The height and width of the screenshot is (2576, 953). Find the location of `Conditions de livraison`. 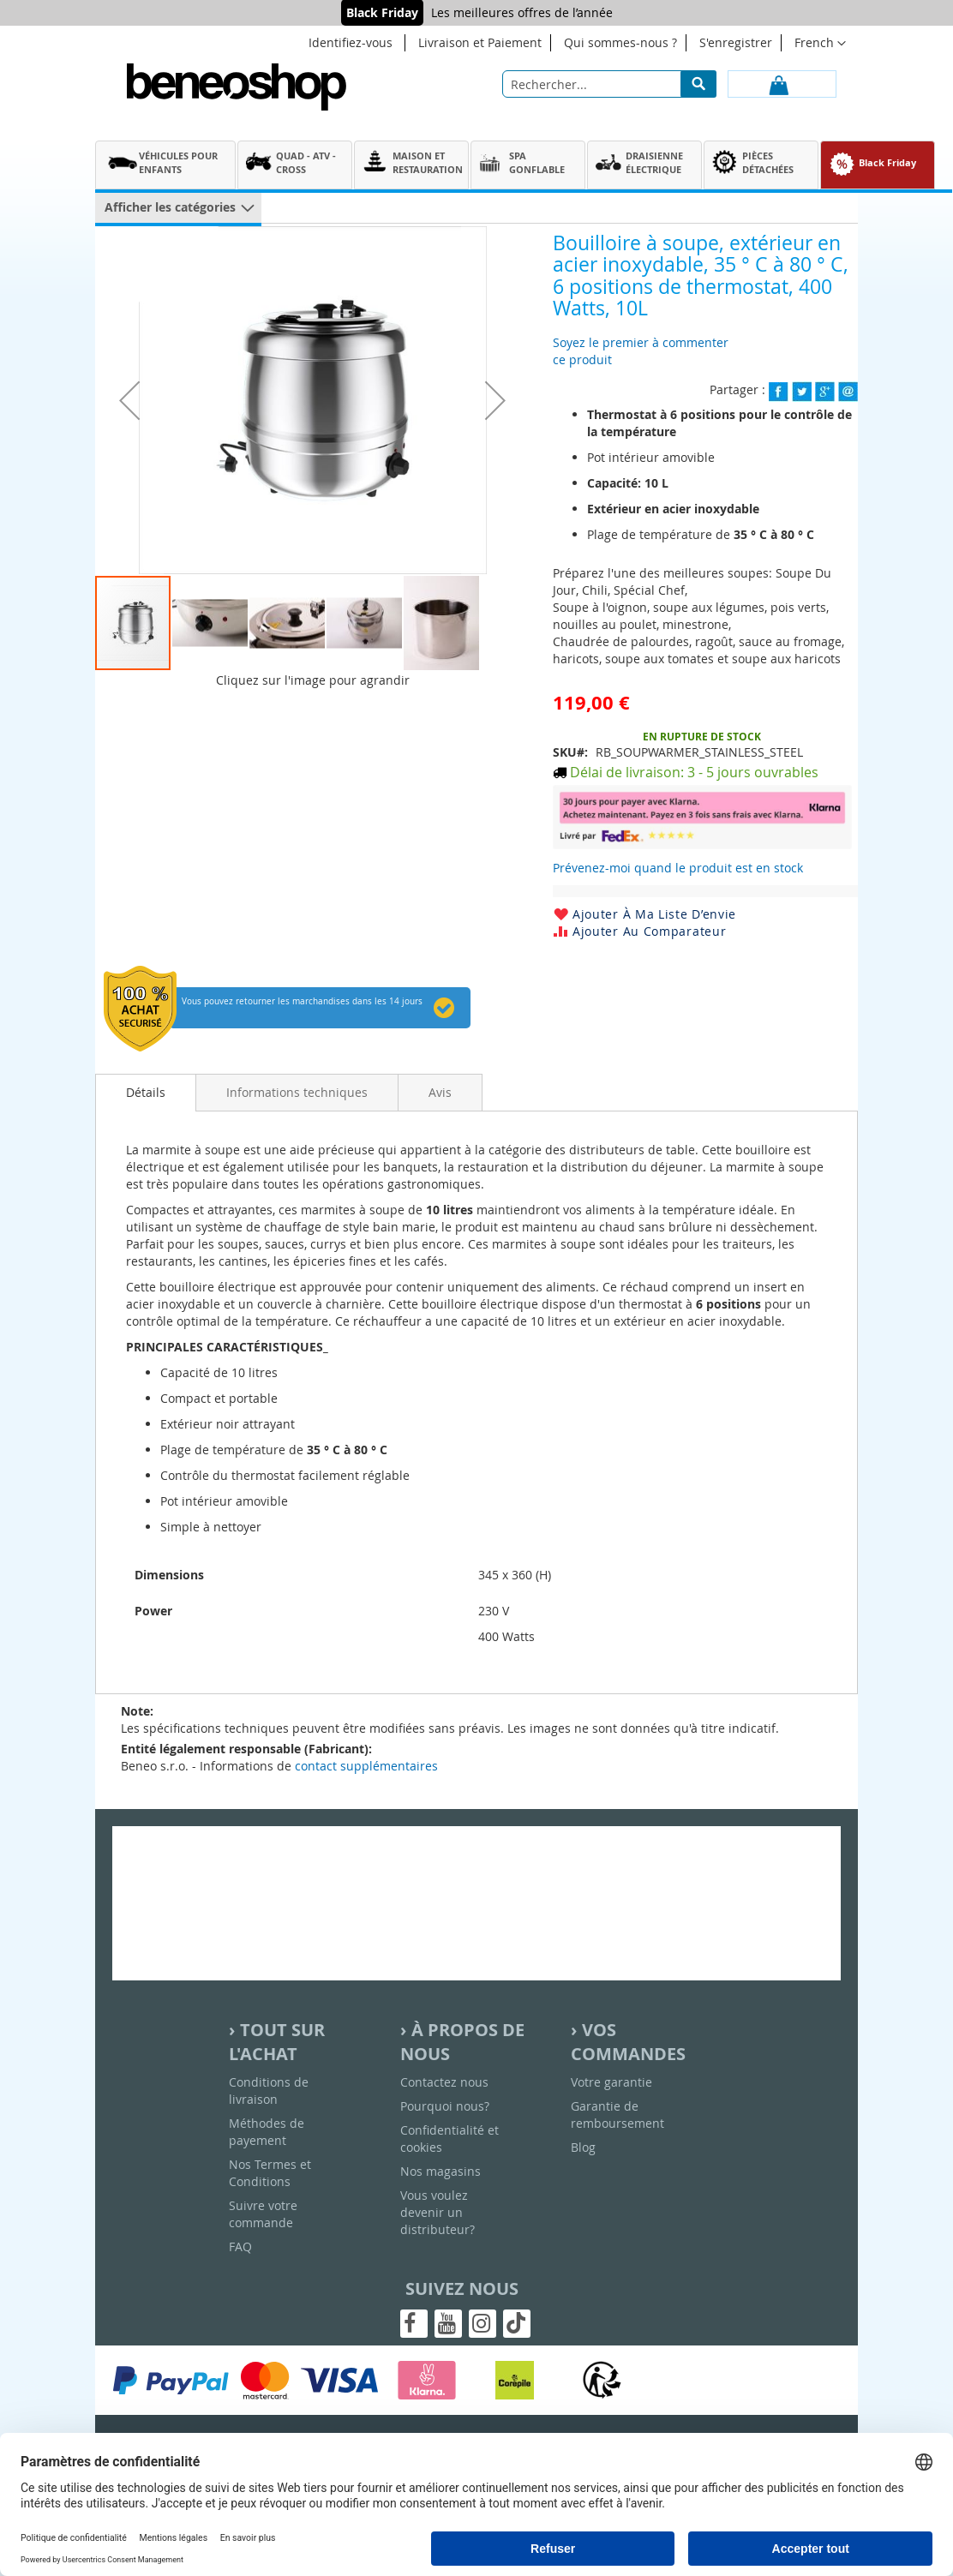

Conditions de livraison is located at coordinates (269, 2090).